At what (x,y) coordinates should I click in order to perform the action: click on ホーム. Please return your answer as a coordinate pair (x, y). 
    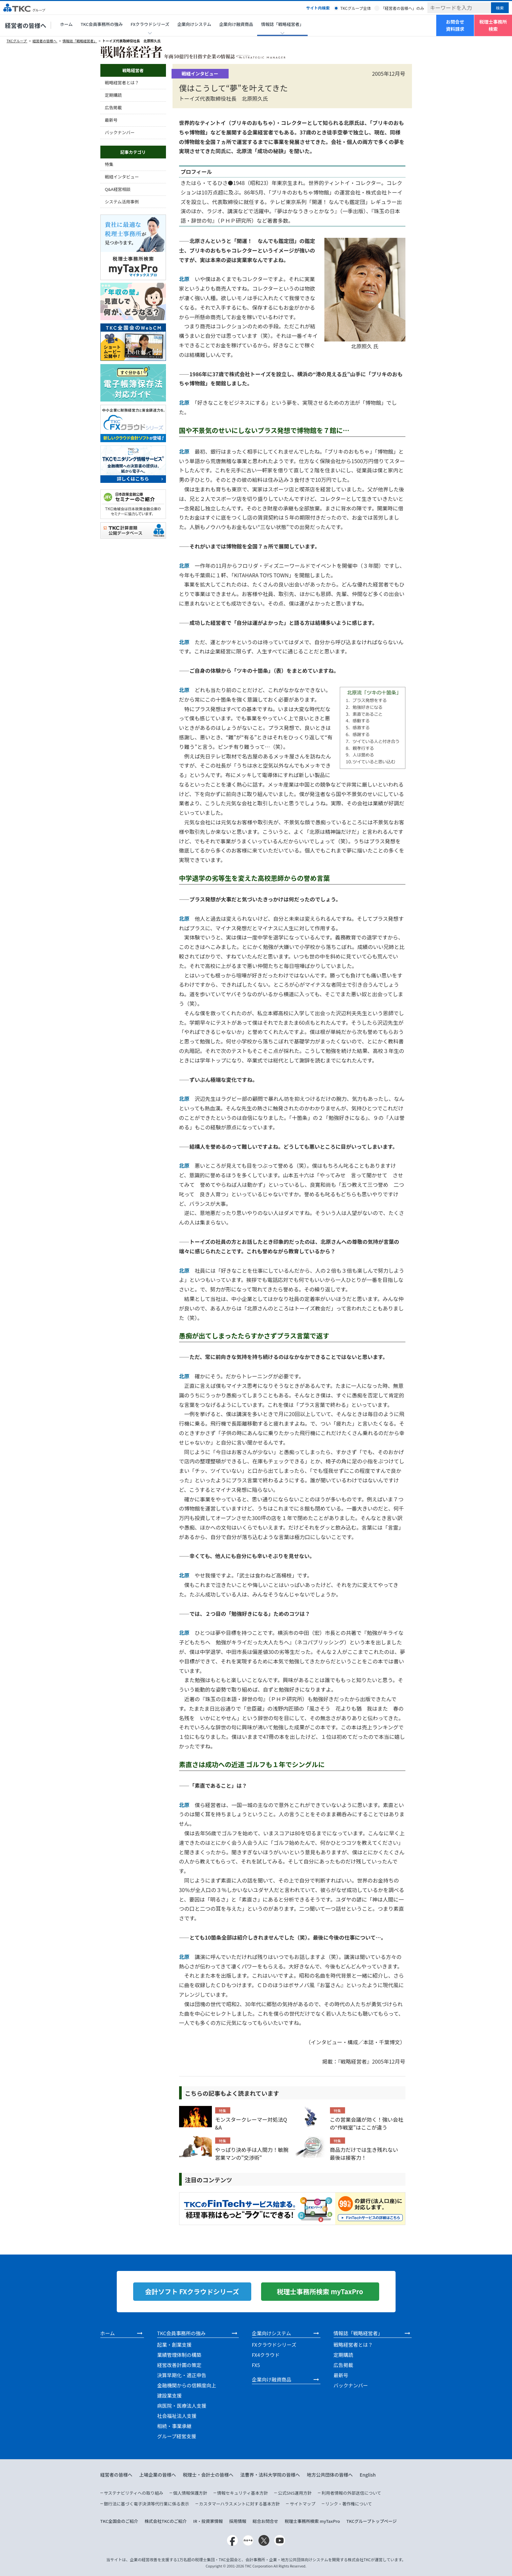
    Looking at the image, I should click on (66, 24).